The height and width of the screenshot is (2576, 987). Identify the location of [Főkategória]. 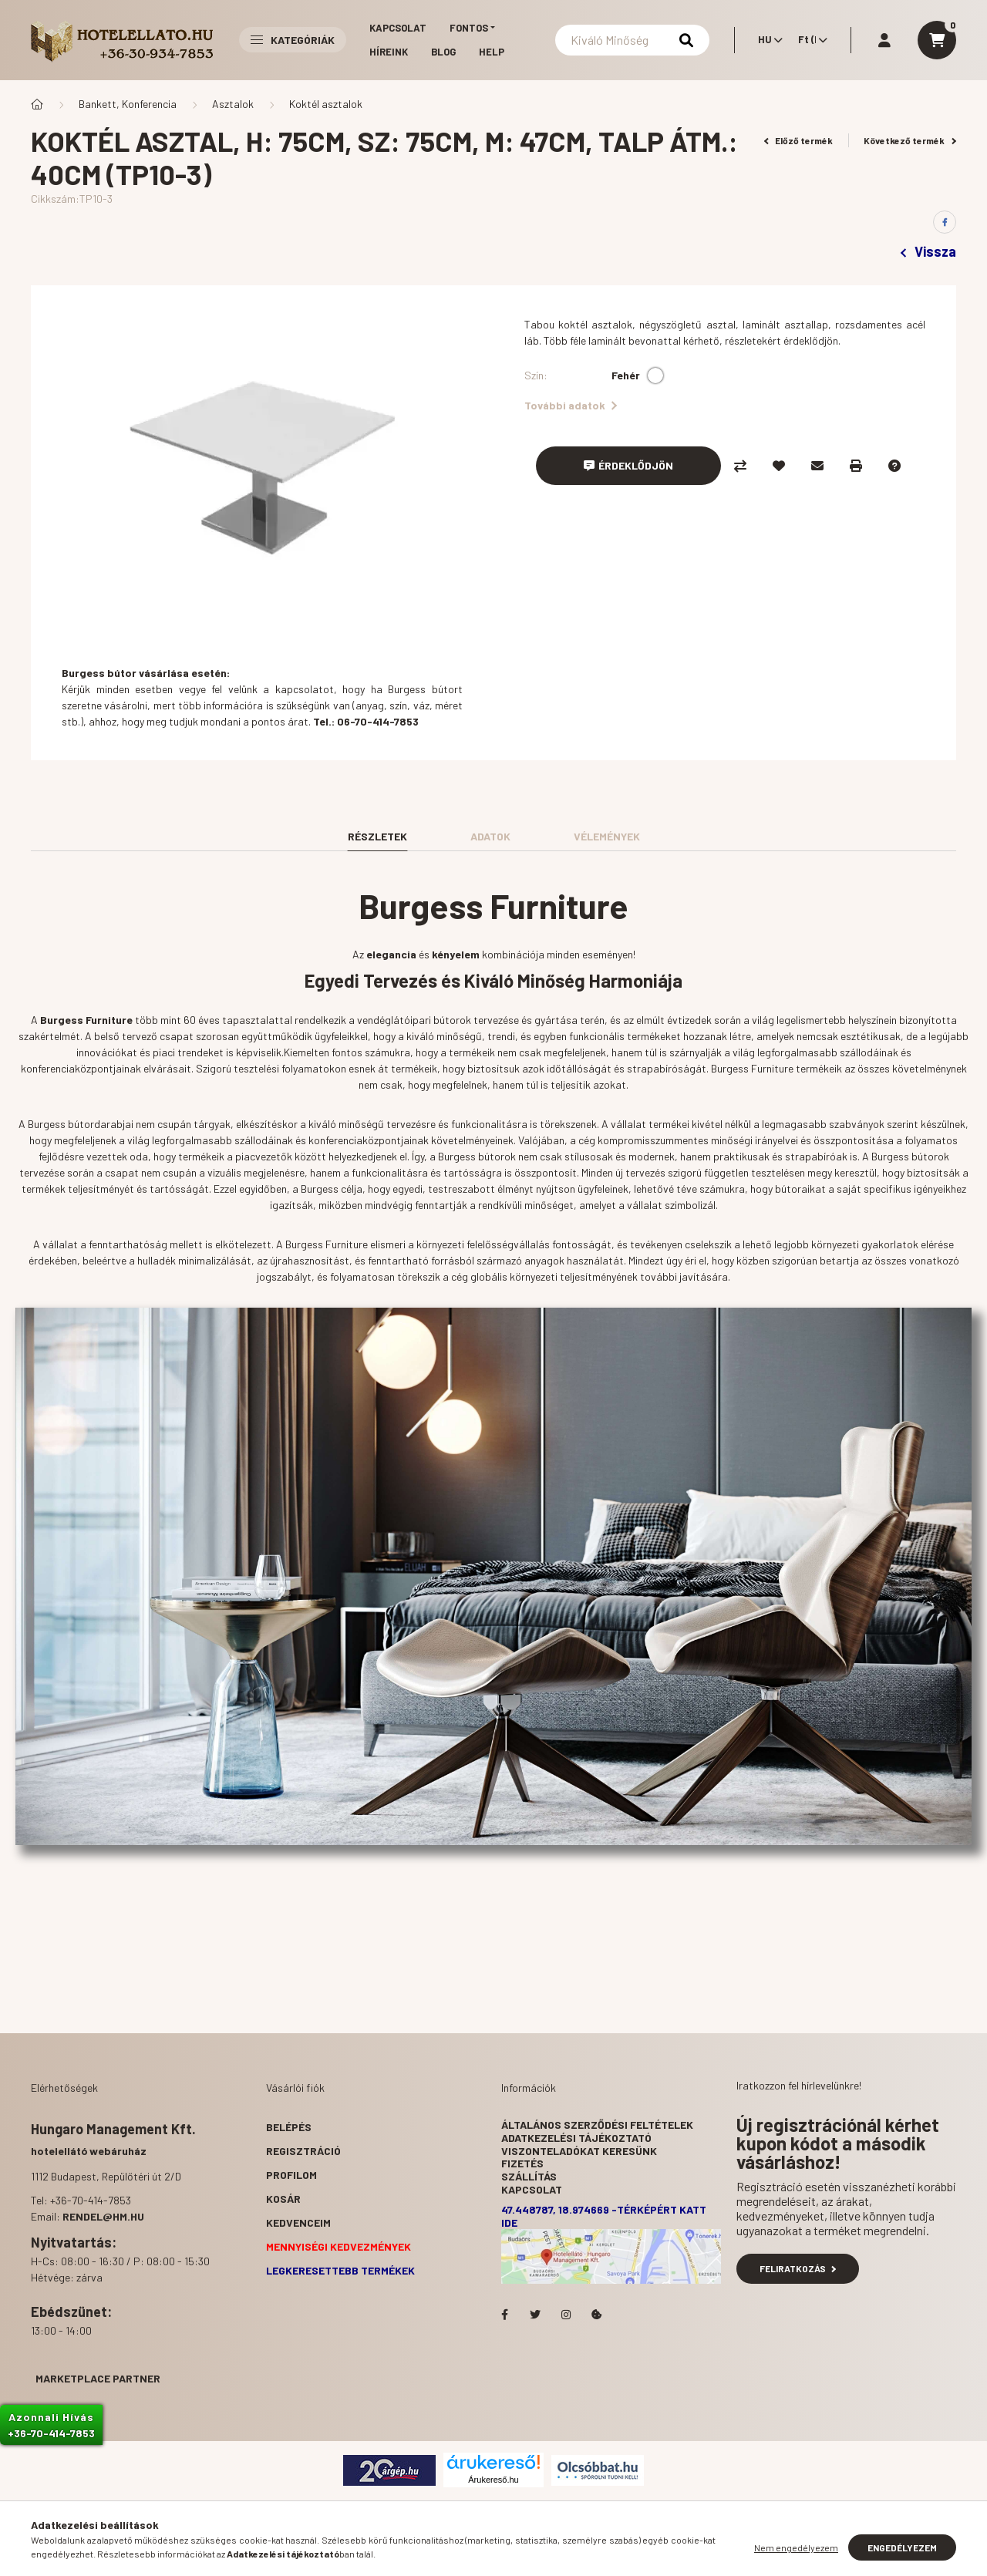
(37, 104).